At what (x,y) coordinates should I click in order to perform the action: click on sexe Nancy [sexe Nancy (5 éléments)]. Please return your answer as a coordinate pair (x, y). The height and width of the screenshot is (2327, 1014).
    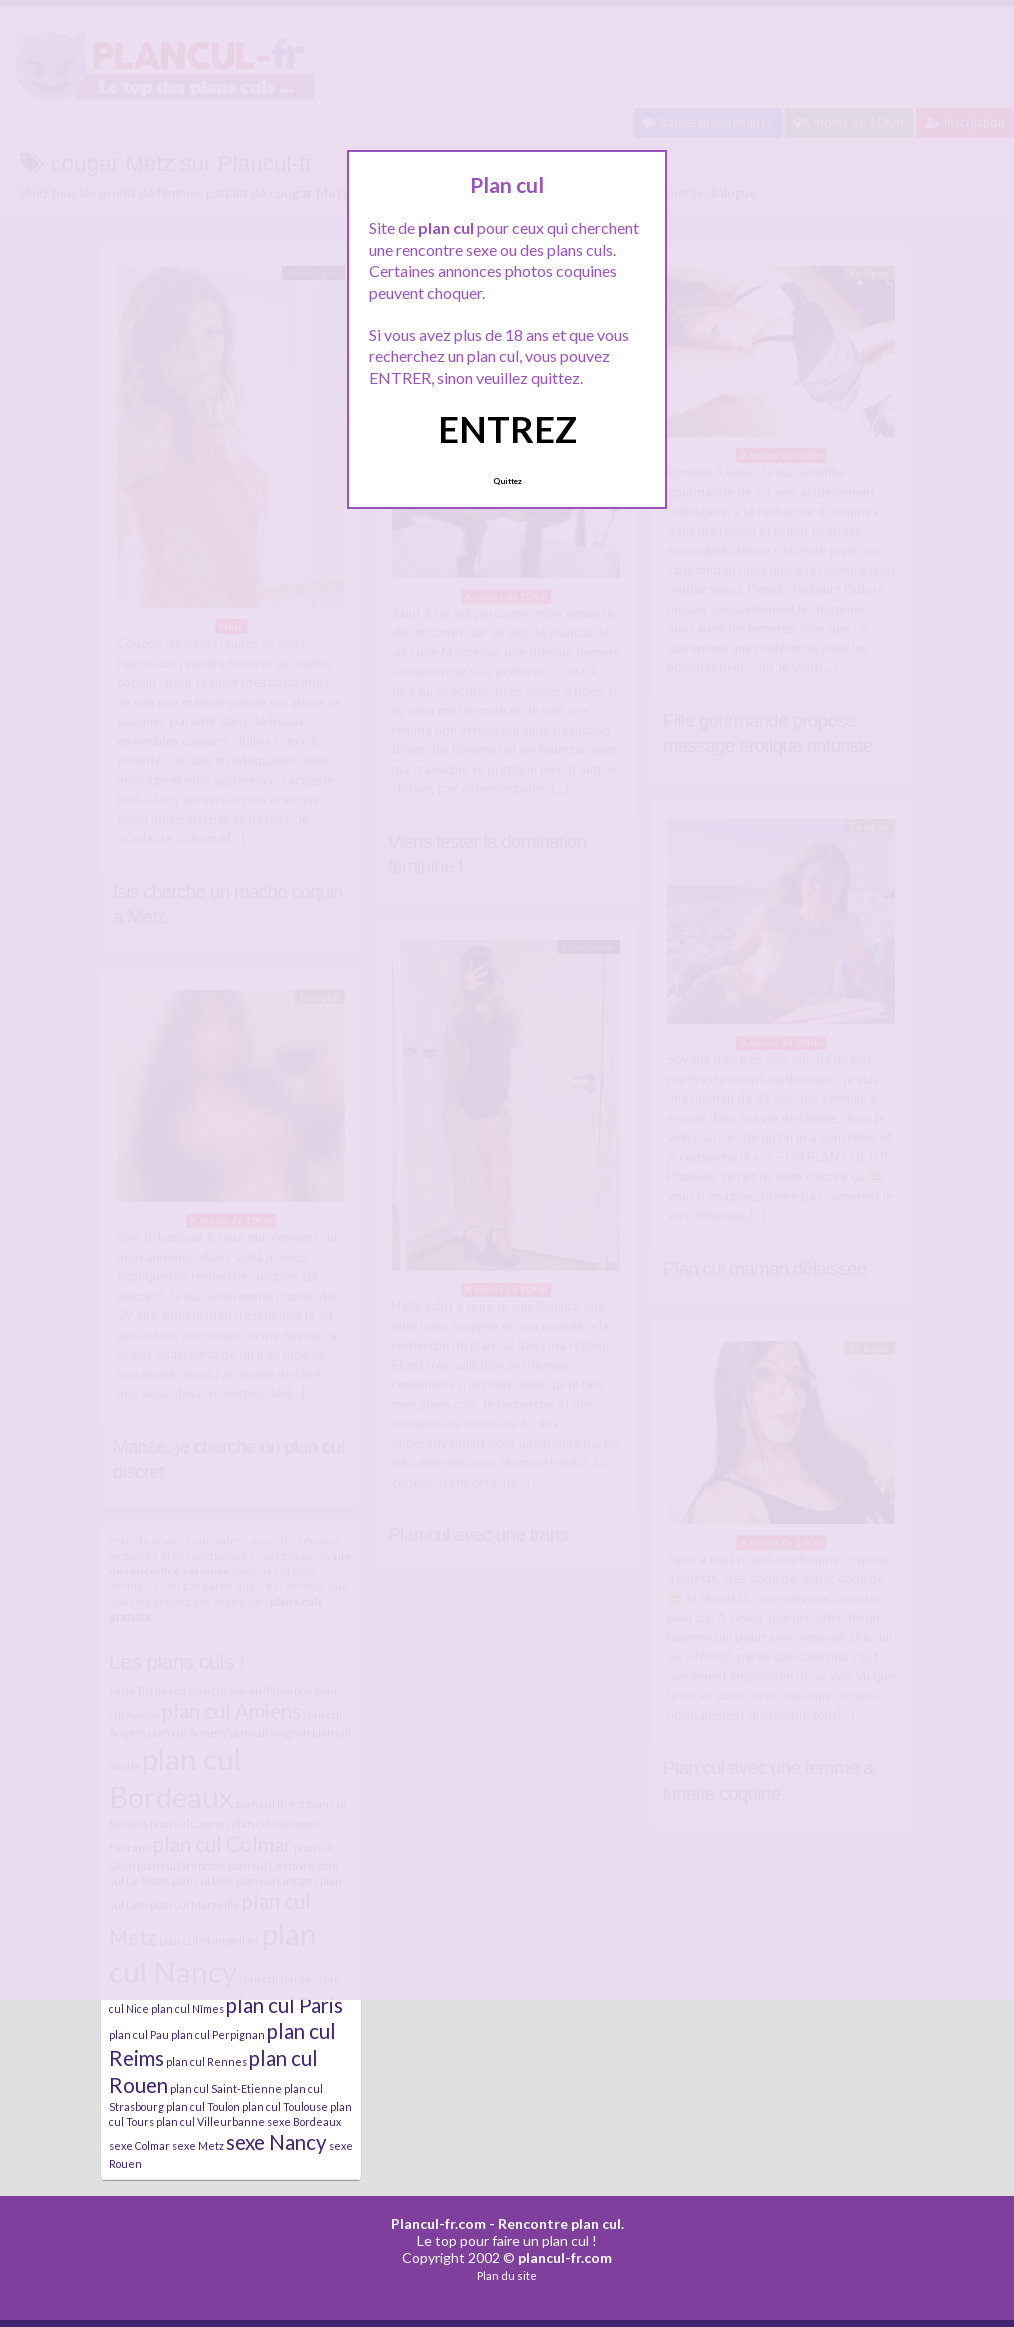
    Looking at the image, I should click on (276, 2142).